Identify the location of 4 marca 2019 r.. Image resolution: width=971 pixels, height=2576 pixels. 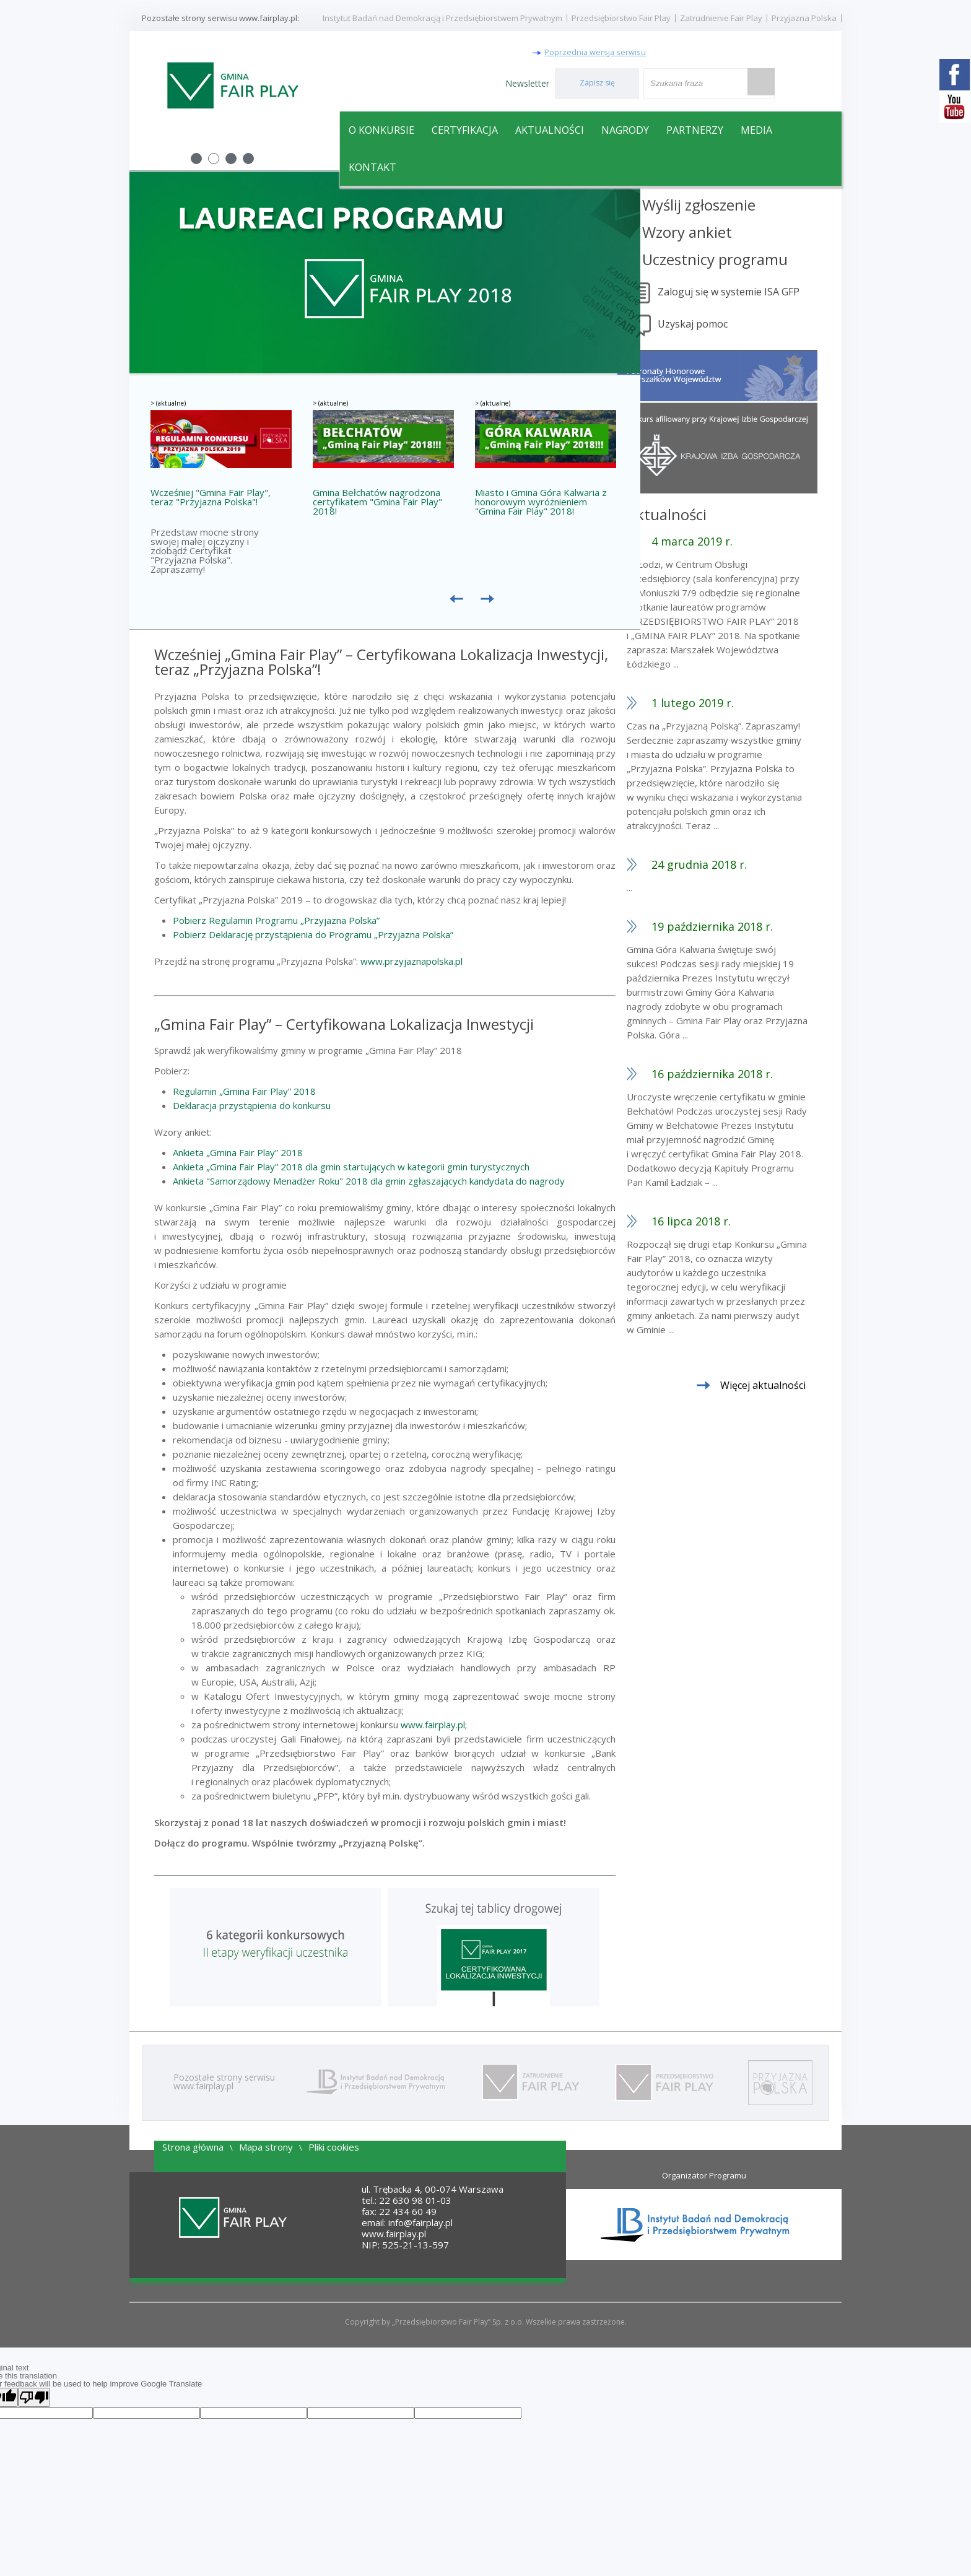
(715, 543).